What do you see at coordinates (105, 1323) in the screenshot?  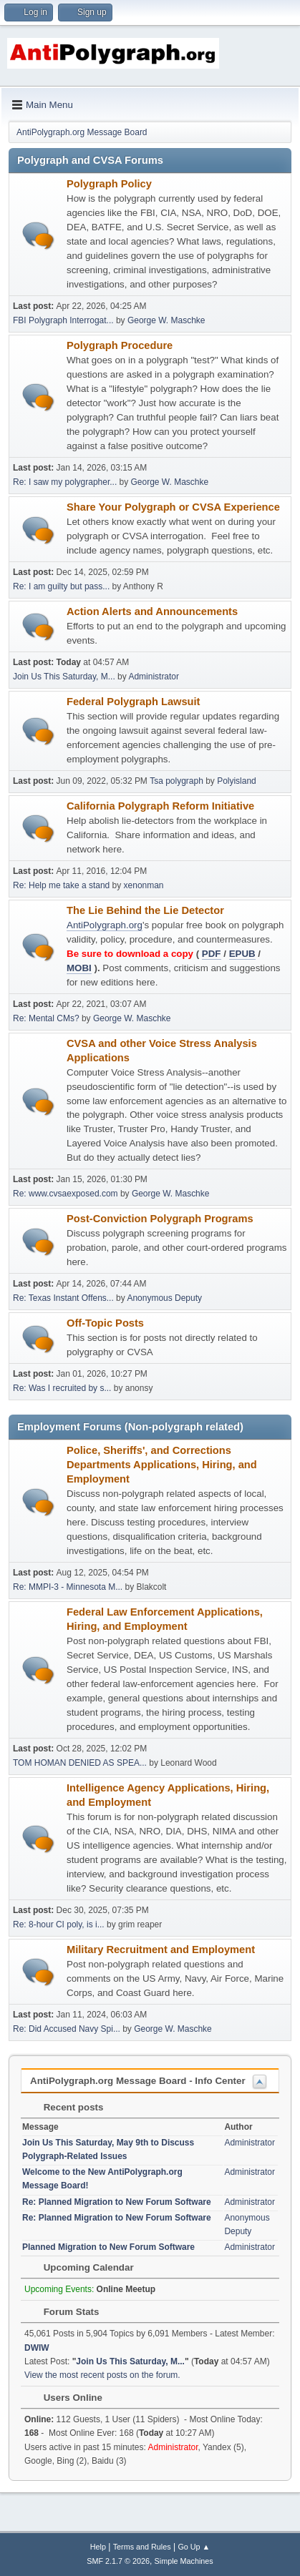 I see `Off-Topic Posts` at bounding box center [105, 1323].